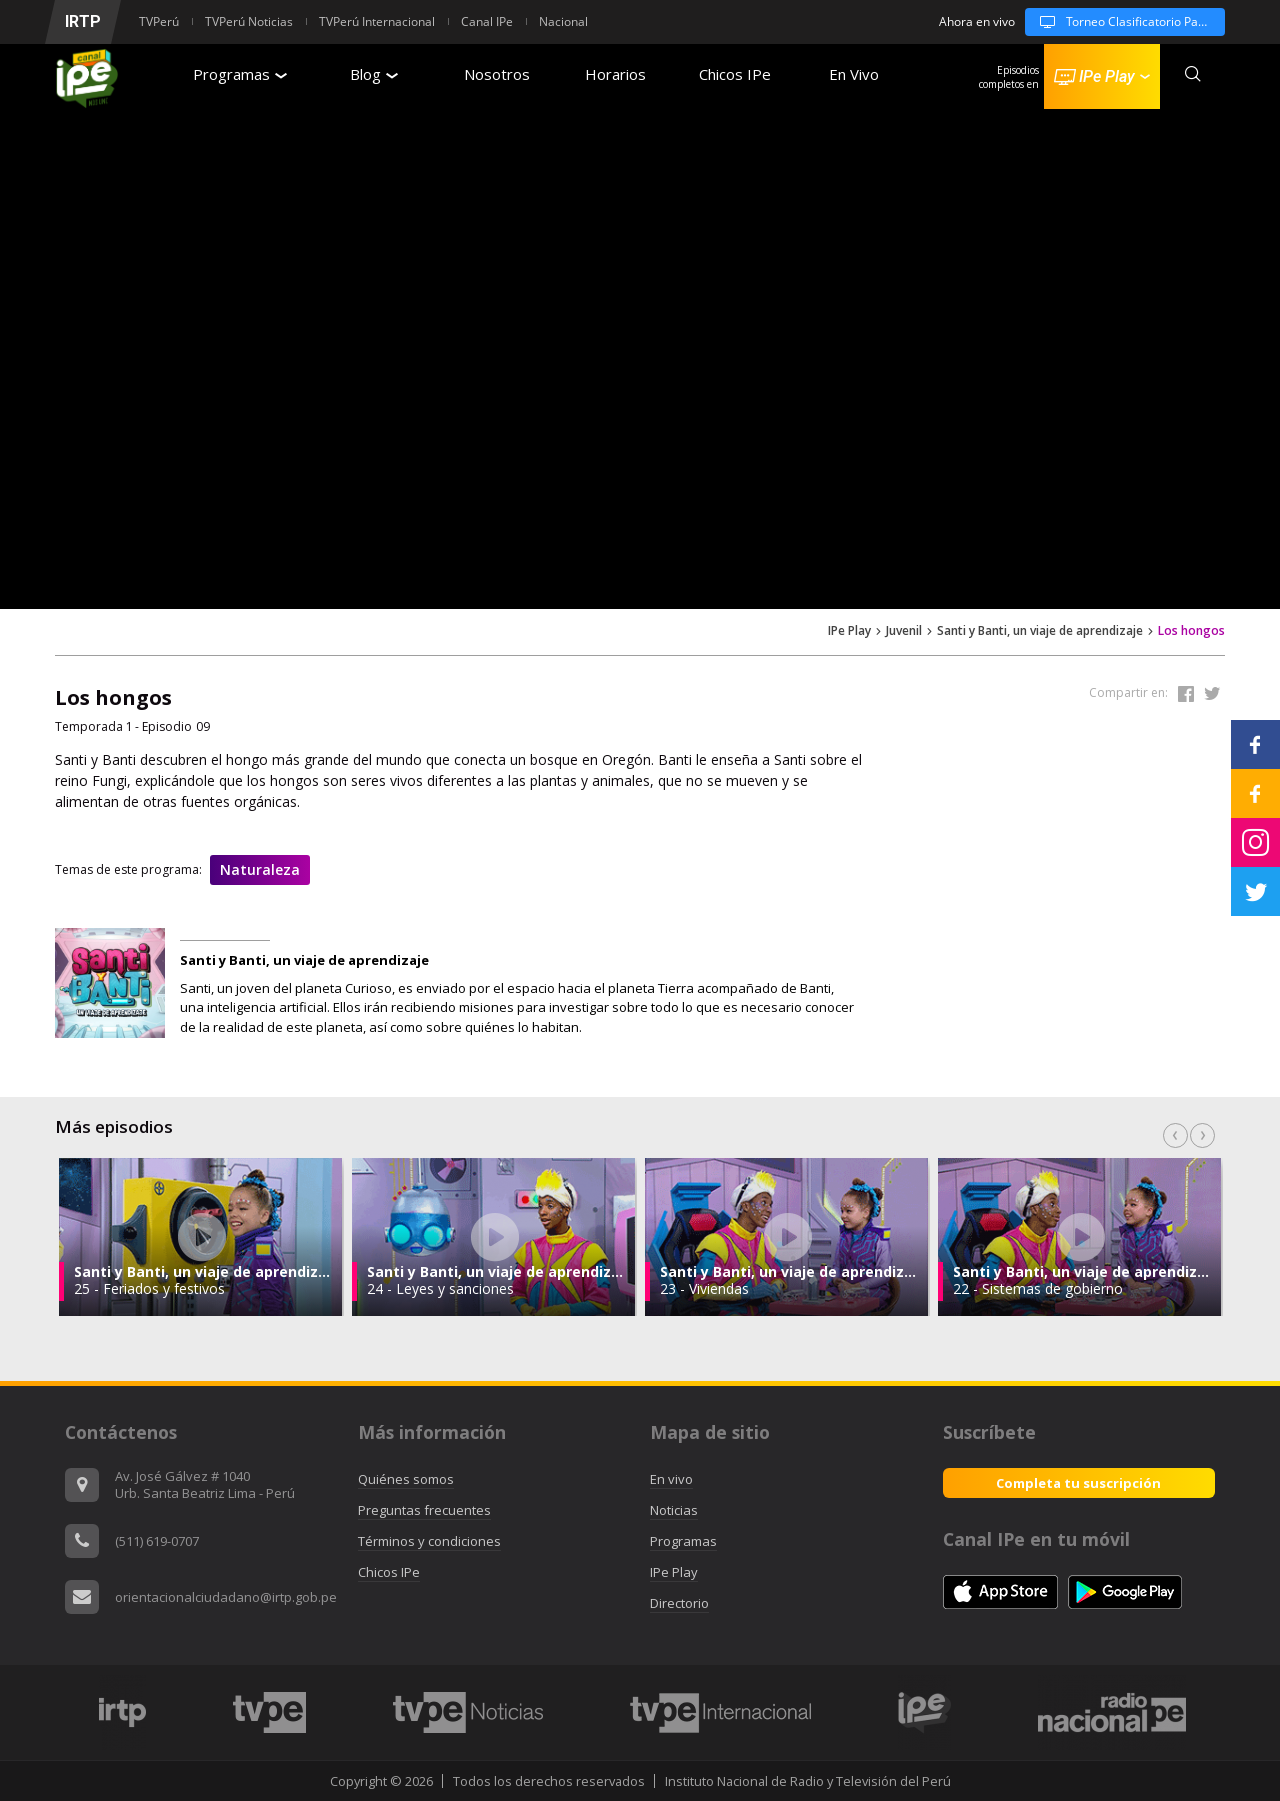  What do you see at coordinates (157, 1541) in the screenshot?
I see `(511) 619-0707` at bounding box center [157, 1541].